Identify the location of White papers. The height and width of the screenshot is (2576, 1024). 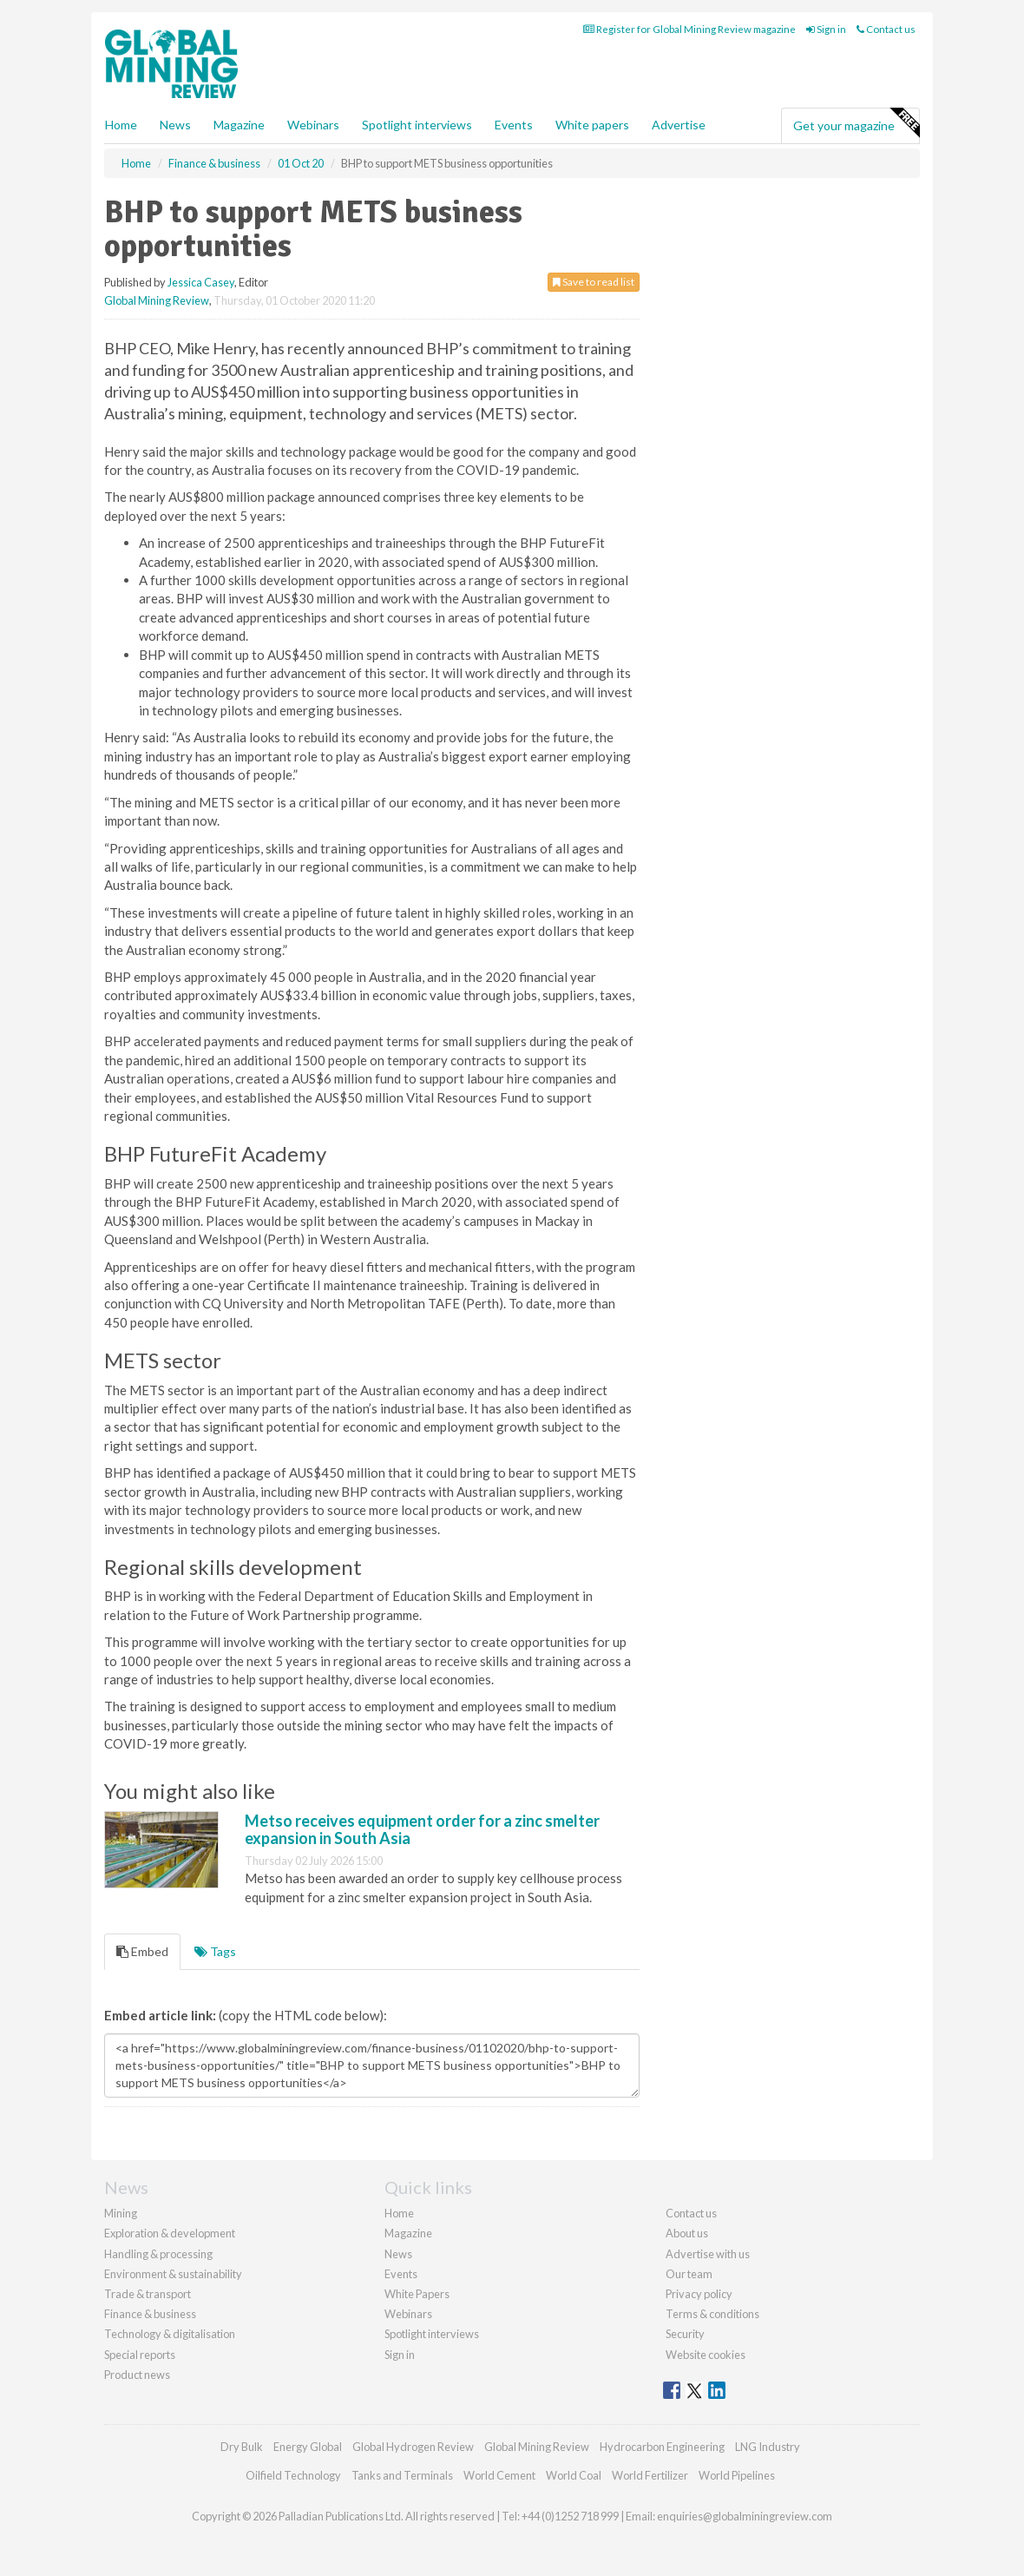
(592, 124).